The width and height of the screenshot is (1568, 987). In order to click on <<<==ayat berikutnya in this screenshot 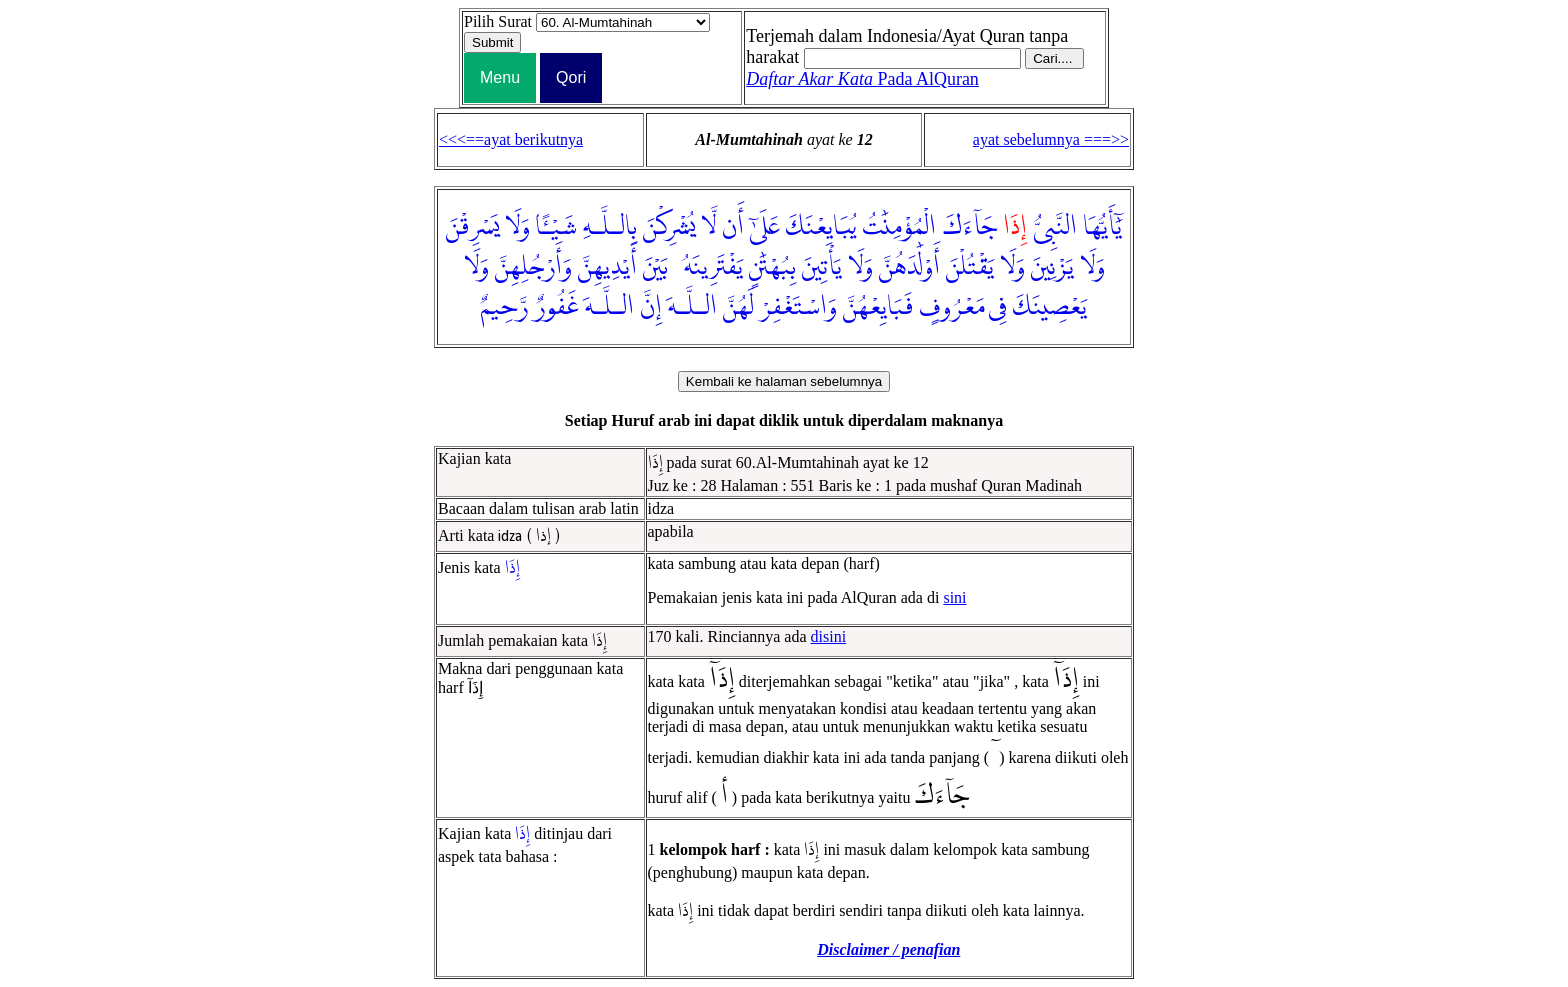, I will do `click(511, 139)`.